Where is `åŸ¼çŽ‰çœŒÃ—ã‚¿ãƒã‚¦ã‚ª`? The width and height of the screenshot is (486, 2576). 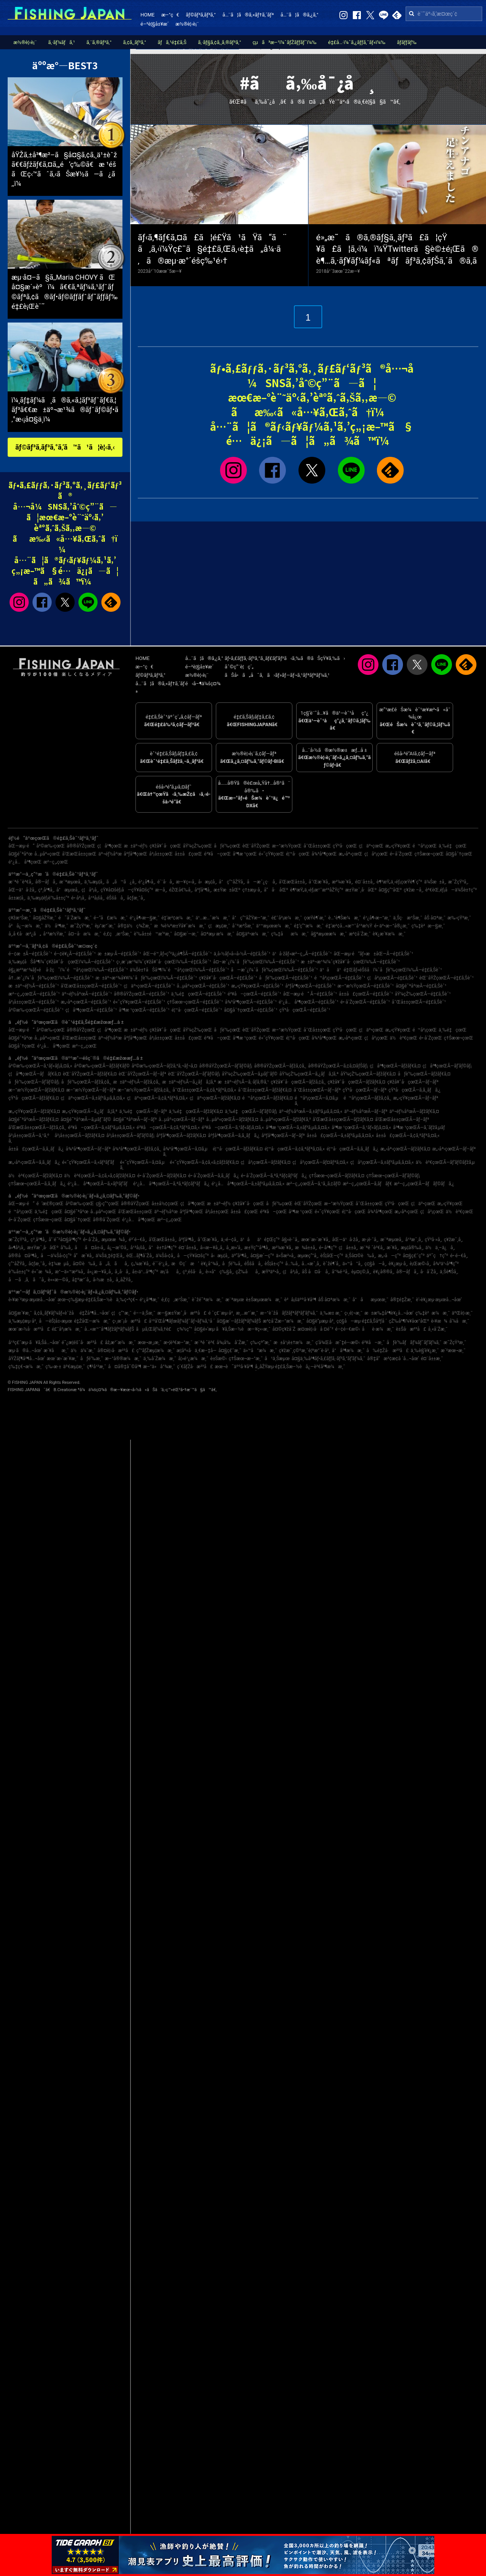 åŸ¼çŽ‰çœŒÃ—ã‚¿ãƒã‚¦ã‚ª is located at coordinates (309, 1074).